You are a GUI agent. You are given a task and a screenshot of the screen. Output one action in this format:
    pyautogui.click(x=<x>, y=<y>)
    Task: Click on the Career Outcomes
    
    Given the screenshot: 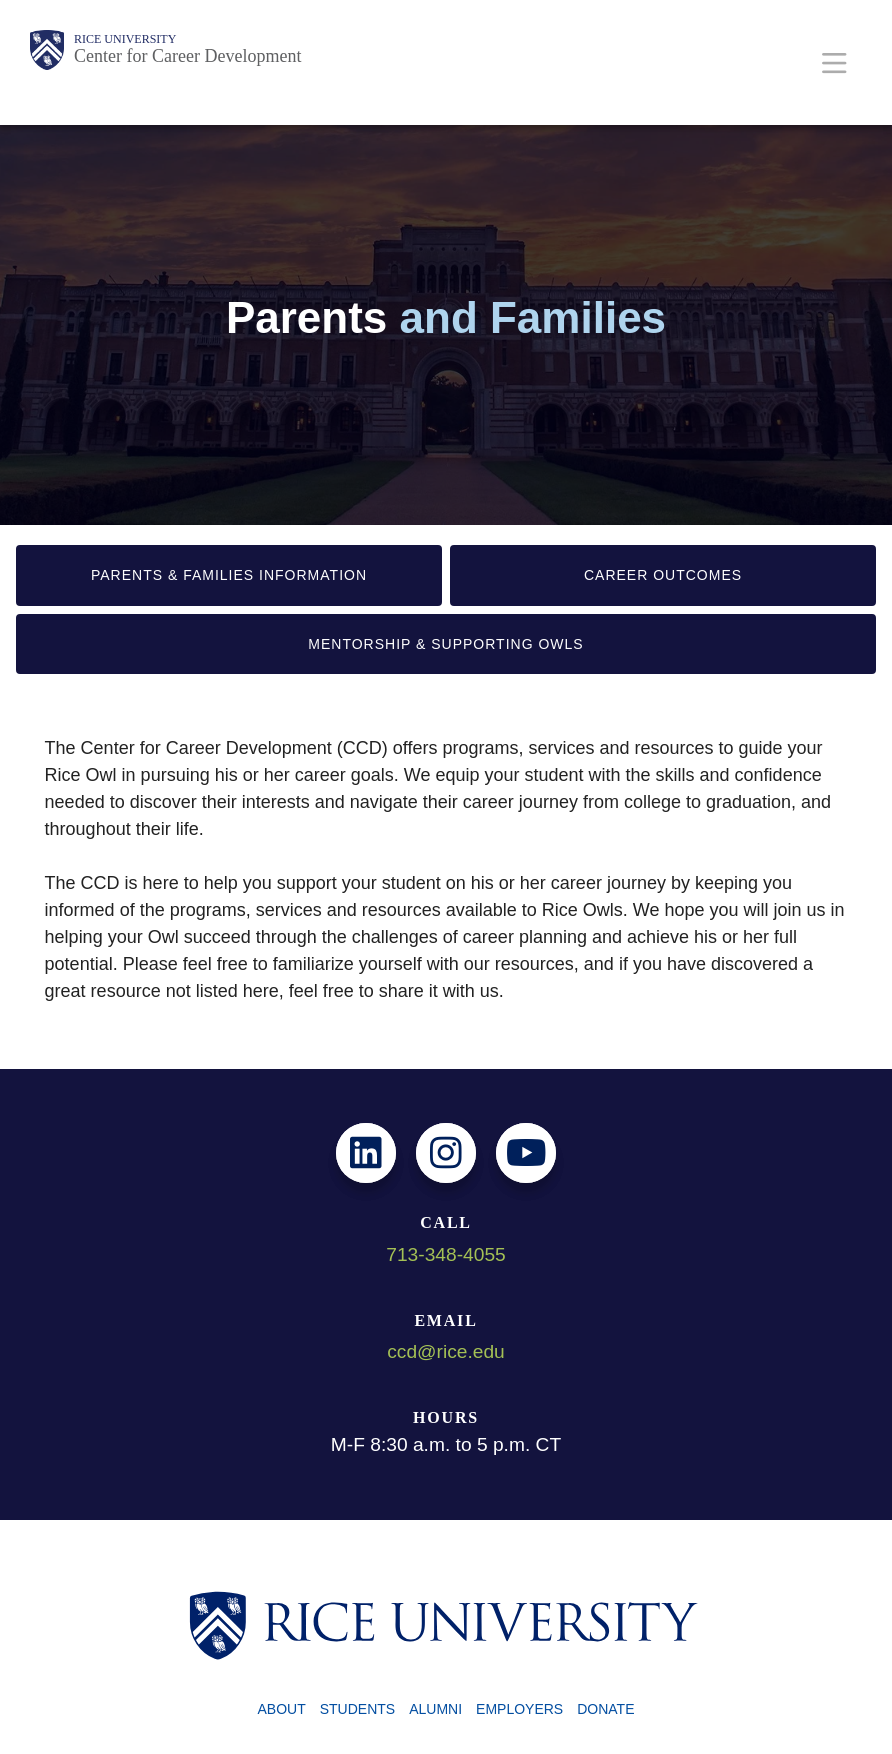 What is the action you would take?
    pyautogui.click(x=663, y=575)
    